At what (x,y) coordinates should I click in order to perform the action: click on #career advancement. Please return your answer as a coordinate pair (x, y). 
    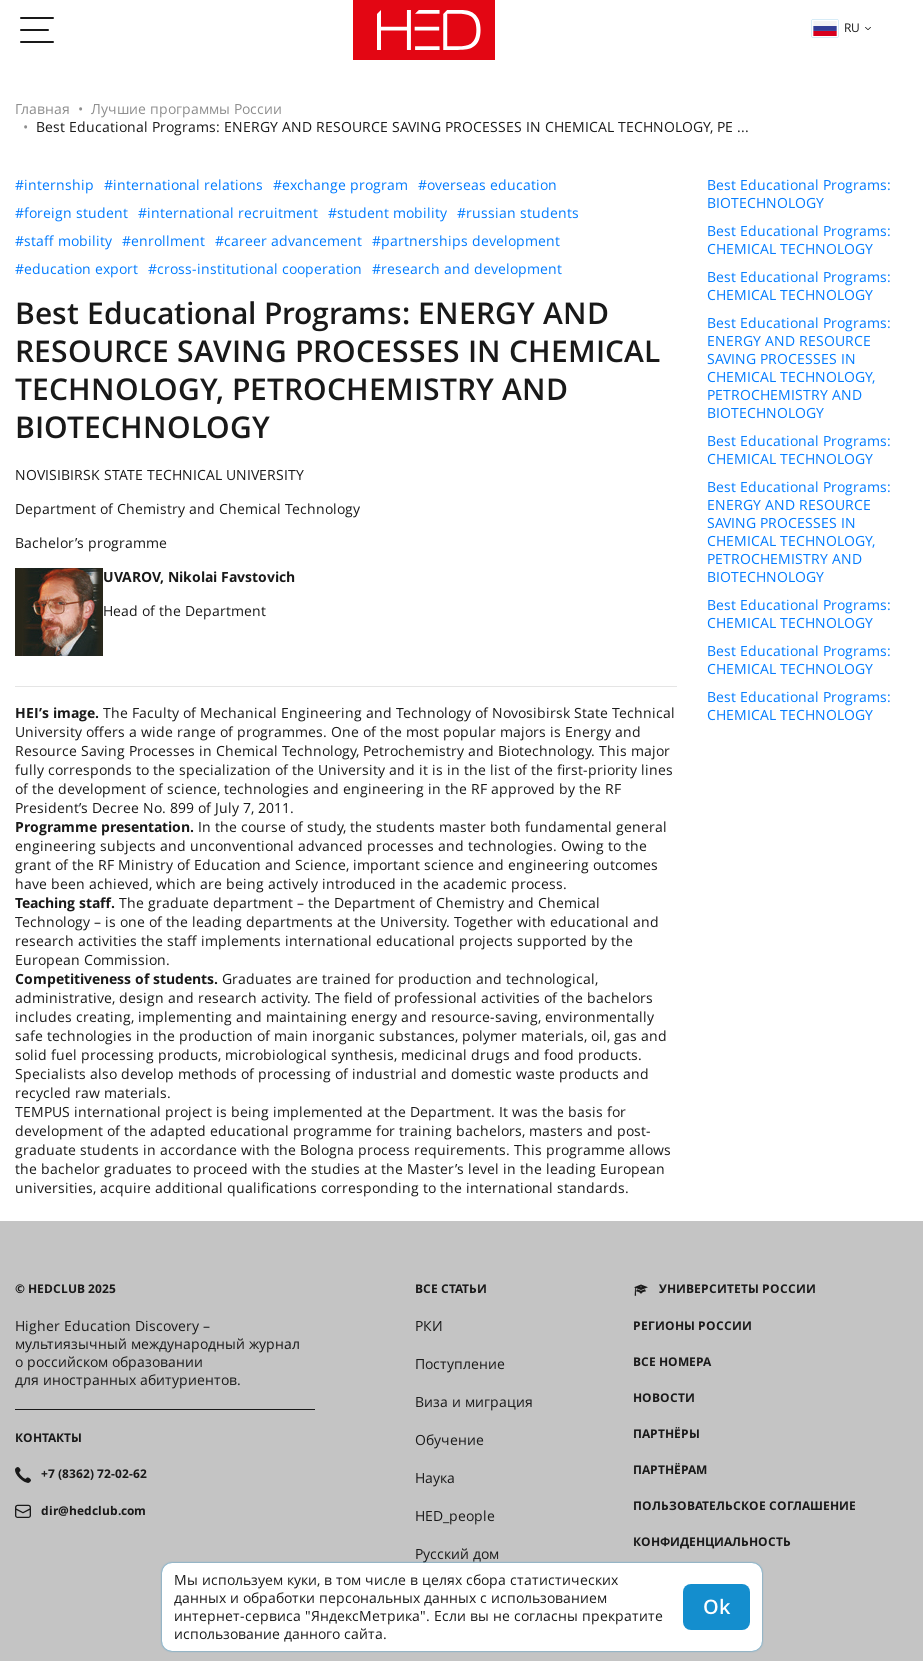
    Looking at the image, I should click on (288, 241).